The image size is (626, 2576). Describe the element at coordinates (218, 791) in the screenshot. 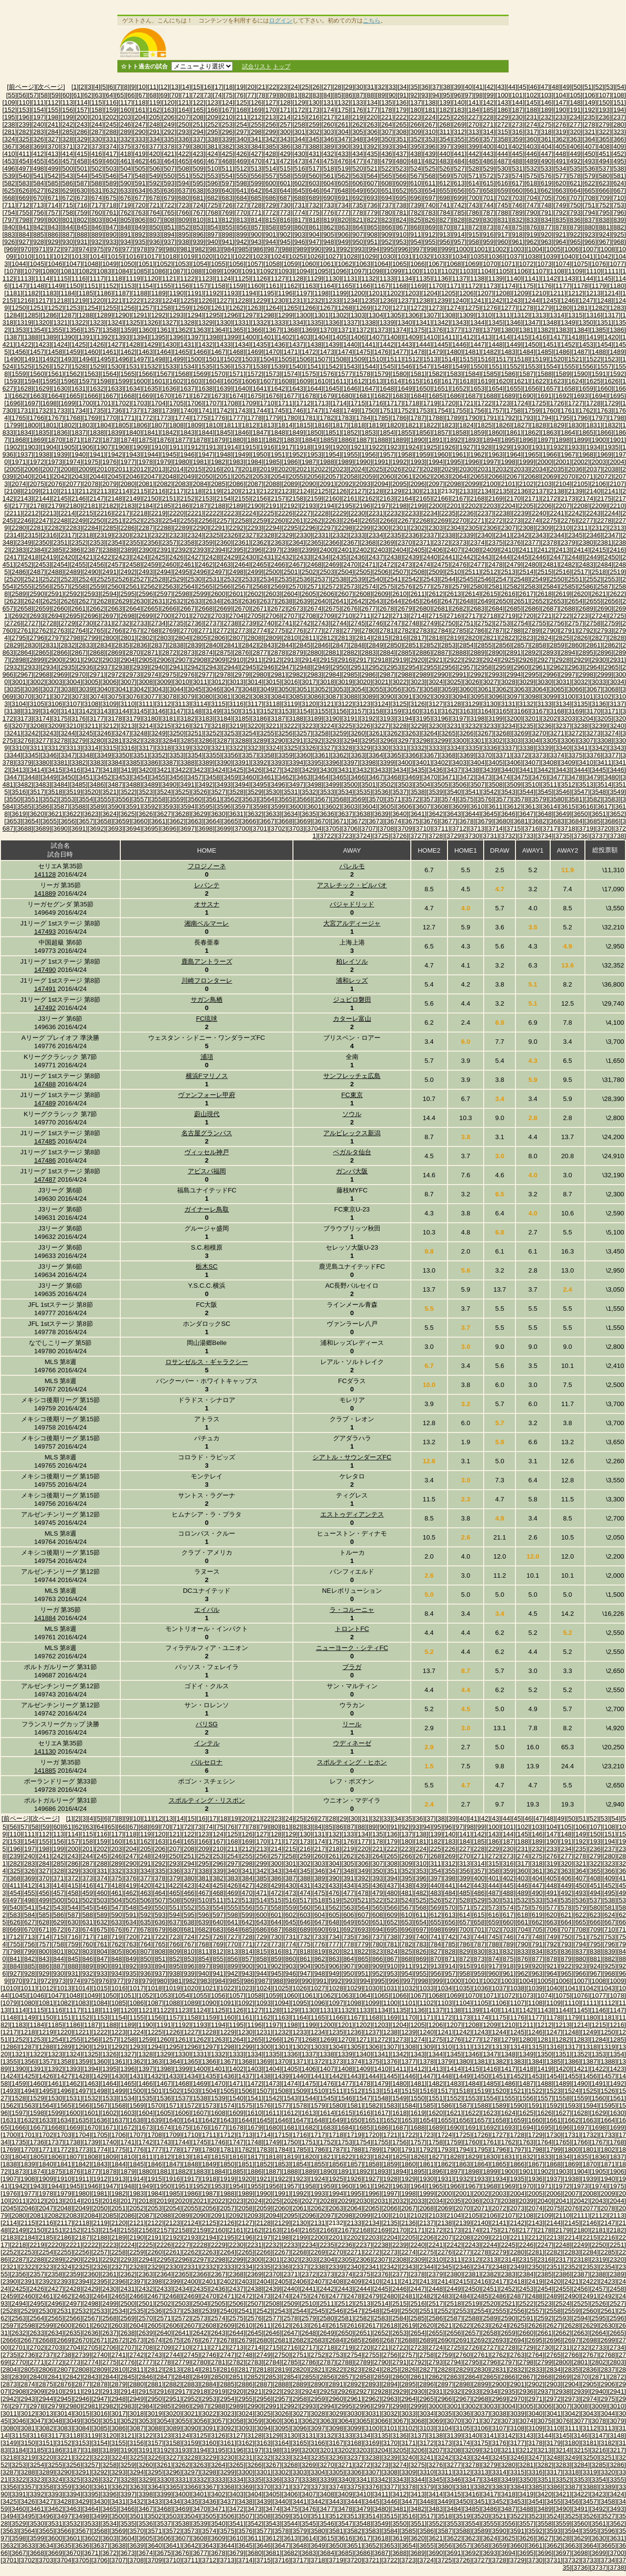

I see `[3527]` at that location.